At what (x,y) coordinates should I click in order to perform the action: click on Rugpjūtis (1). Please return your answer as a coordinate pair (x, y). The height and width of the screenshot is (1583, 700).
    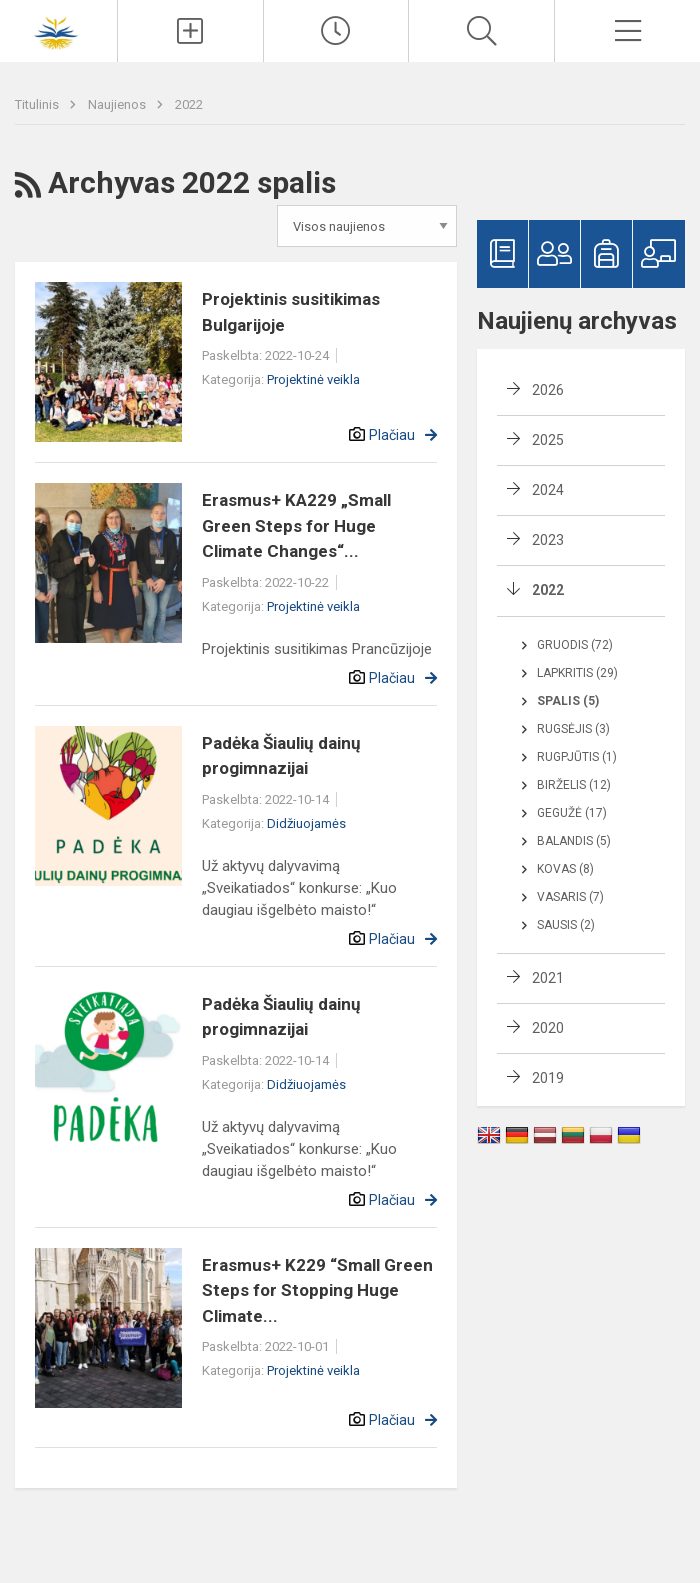
    Looking at the image, I should click on (577, 757).